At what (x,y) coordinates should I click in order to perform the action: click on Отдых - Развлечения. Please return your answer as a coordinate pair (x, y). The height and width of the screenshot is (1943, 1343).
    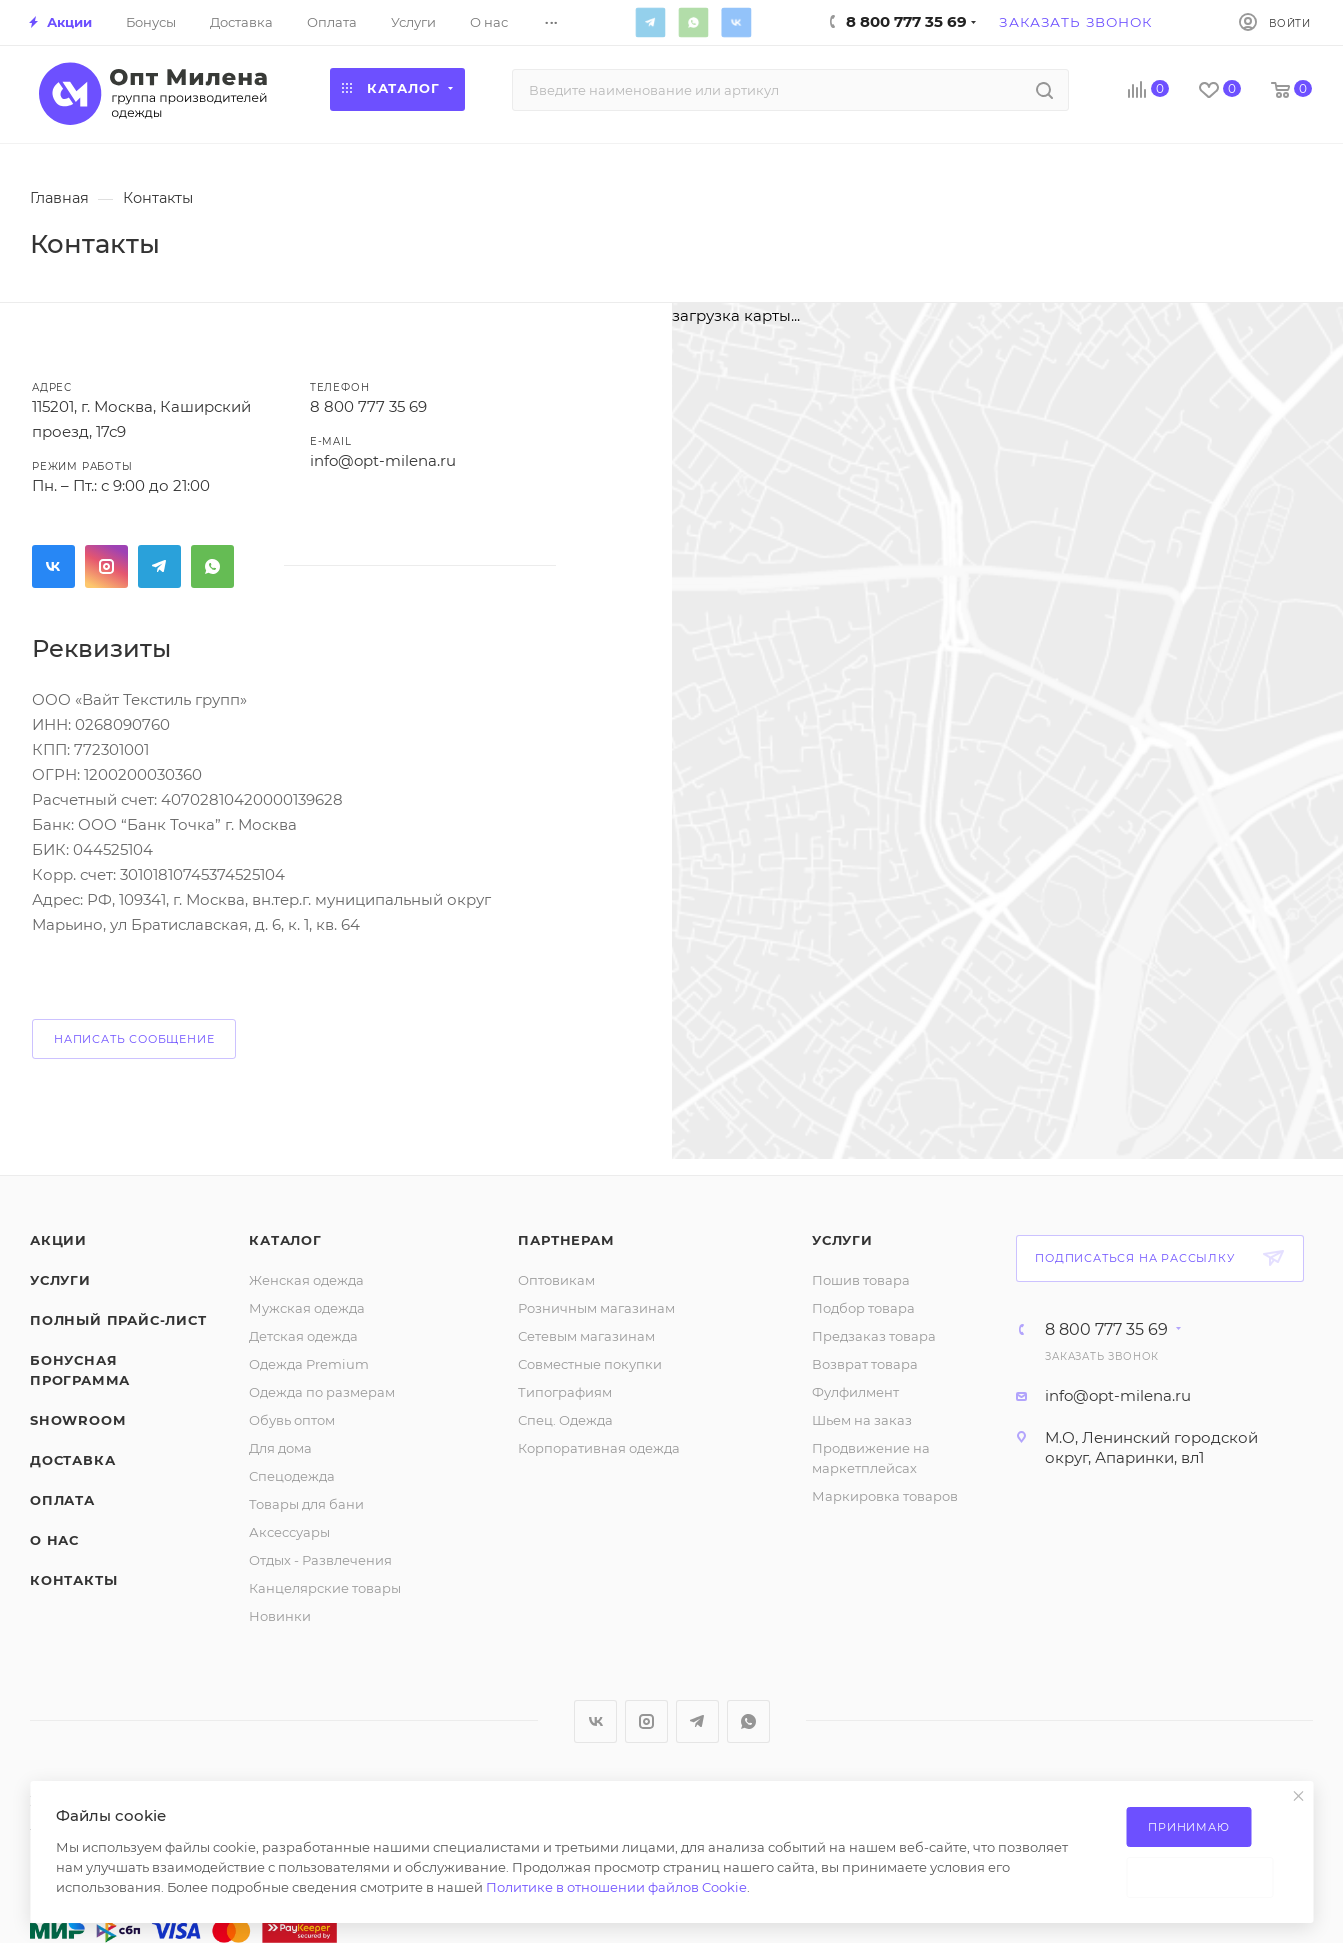
    Looking at the image, I should click on (320, 1560).